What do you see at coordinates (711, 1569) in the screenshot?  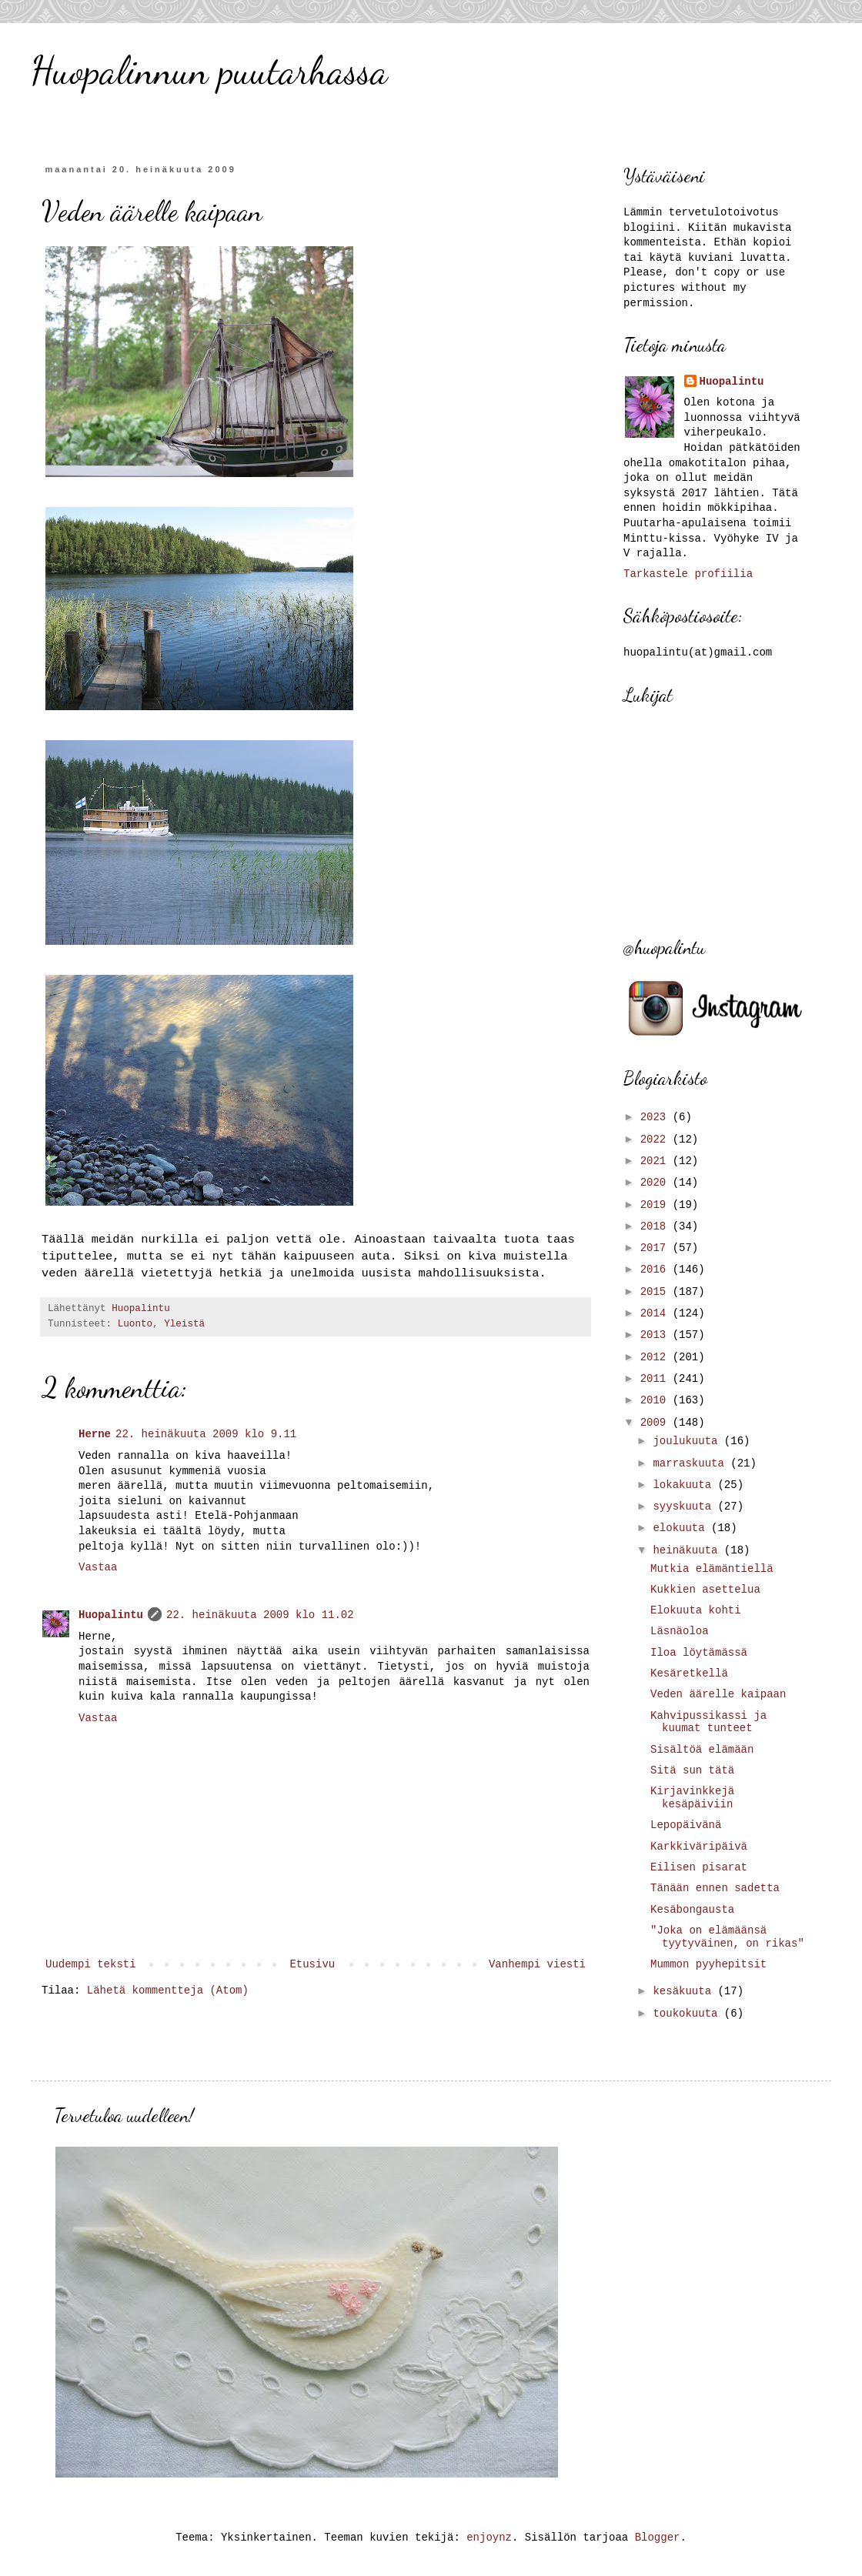 I see `Mutkia elämäntiellä` at bounding box center [711, 1569].